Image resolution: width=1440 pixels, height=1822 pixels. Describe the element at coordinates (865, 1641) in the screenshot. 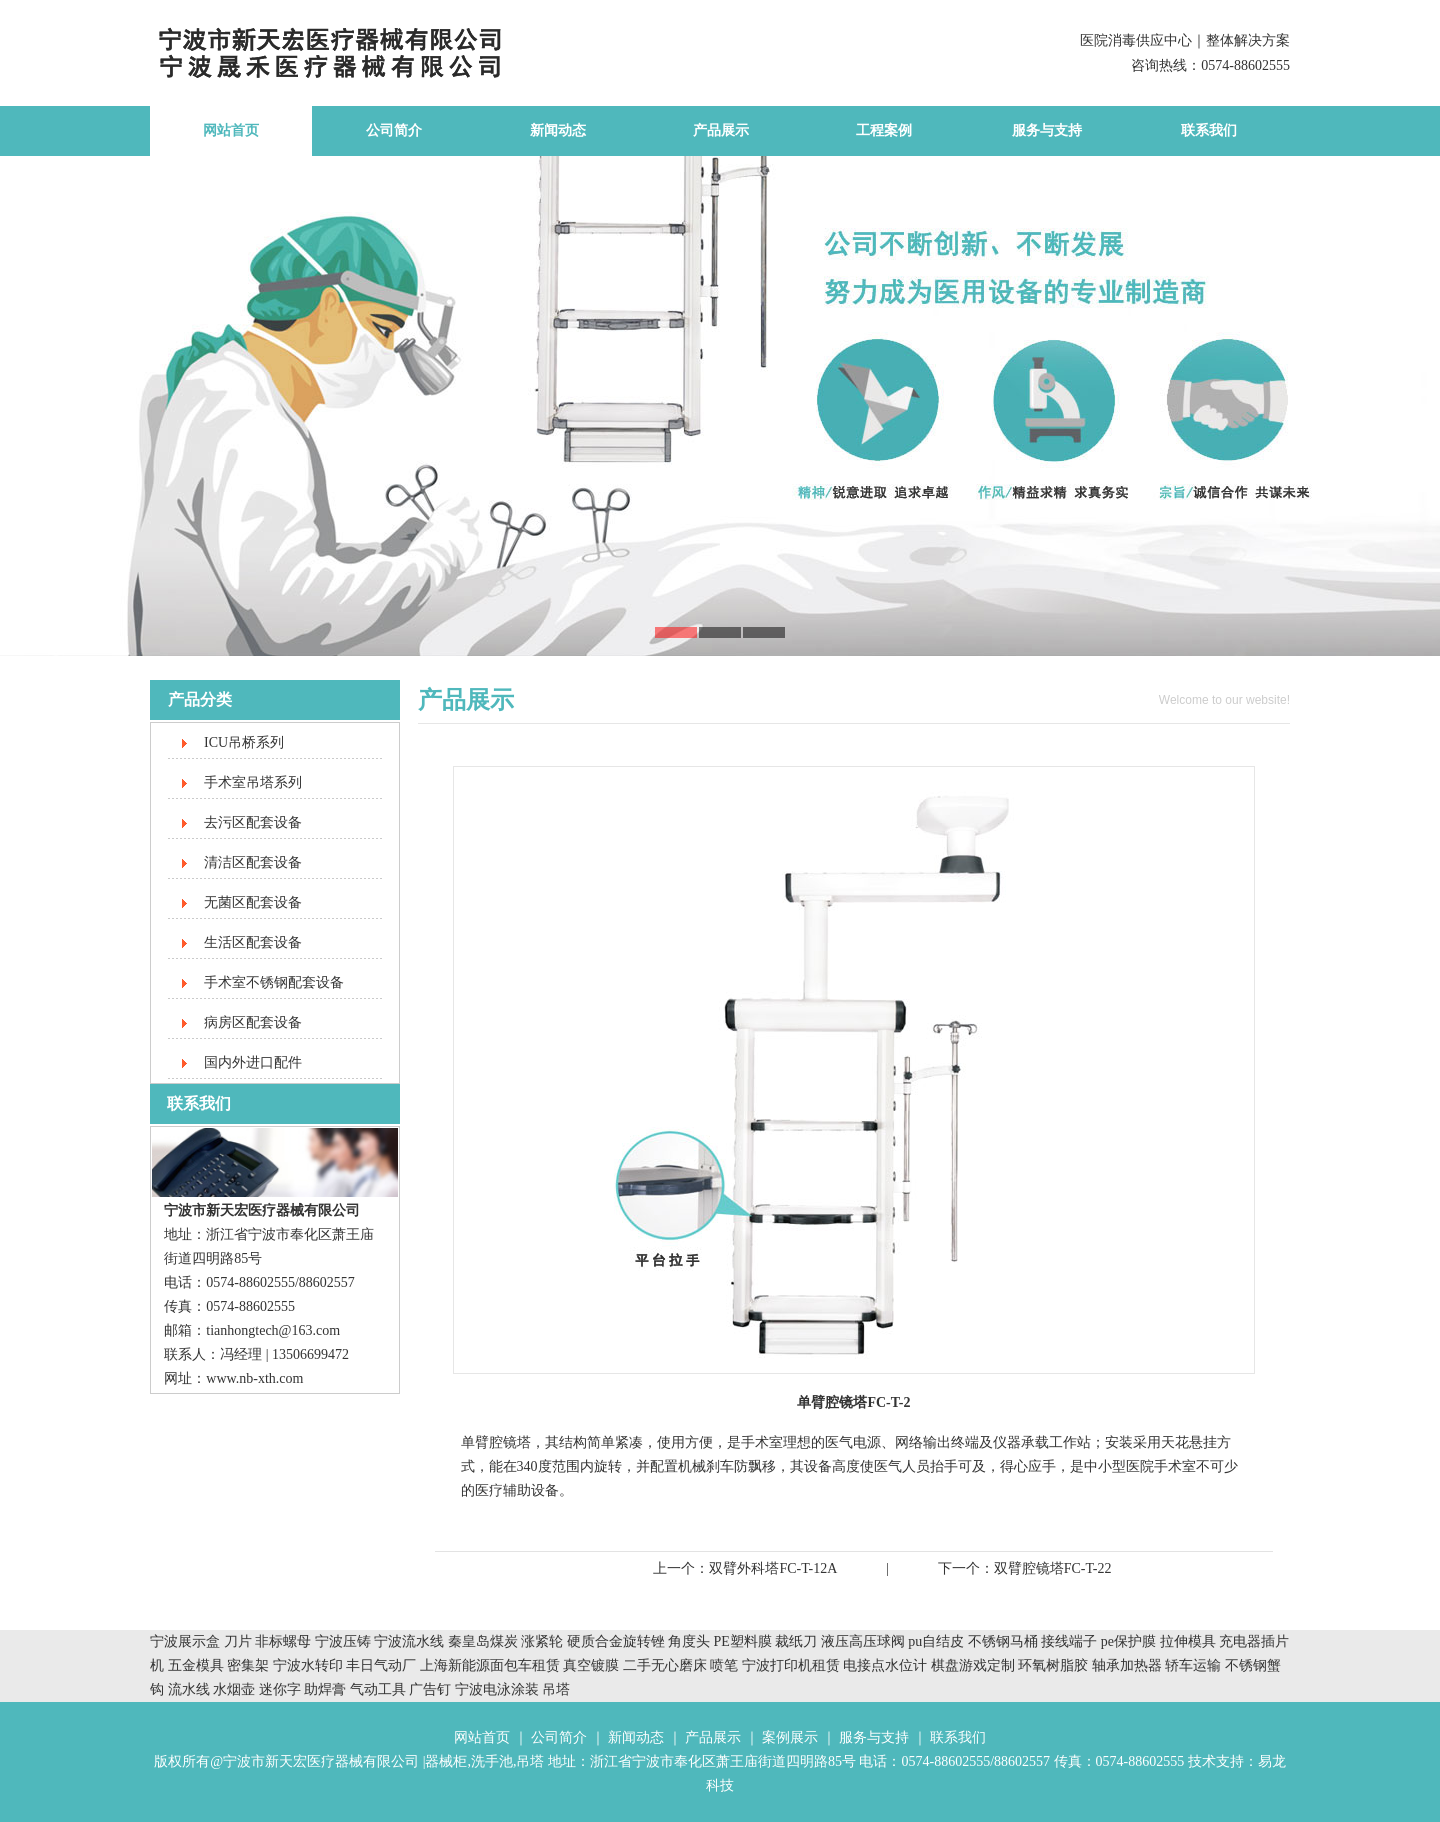

I see `液压高压球阀` at that location.